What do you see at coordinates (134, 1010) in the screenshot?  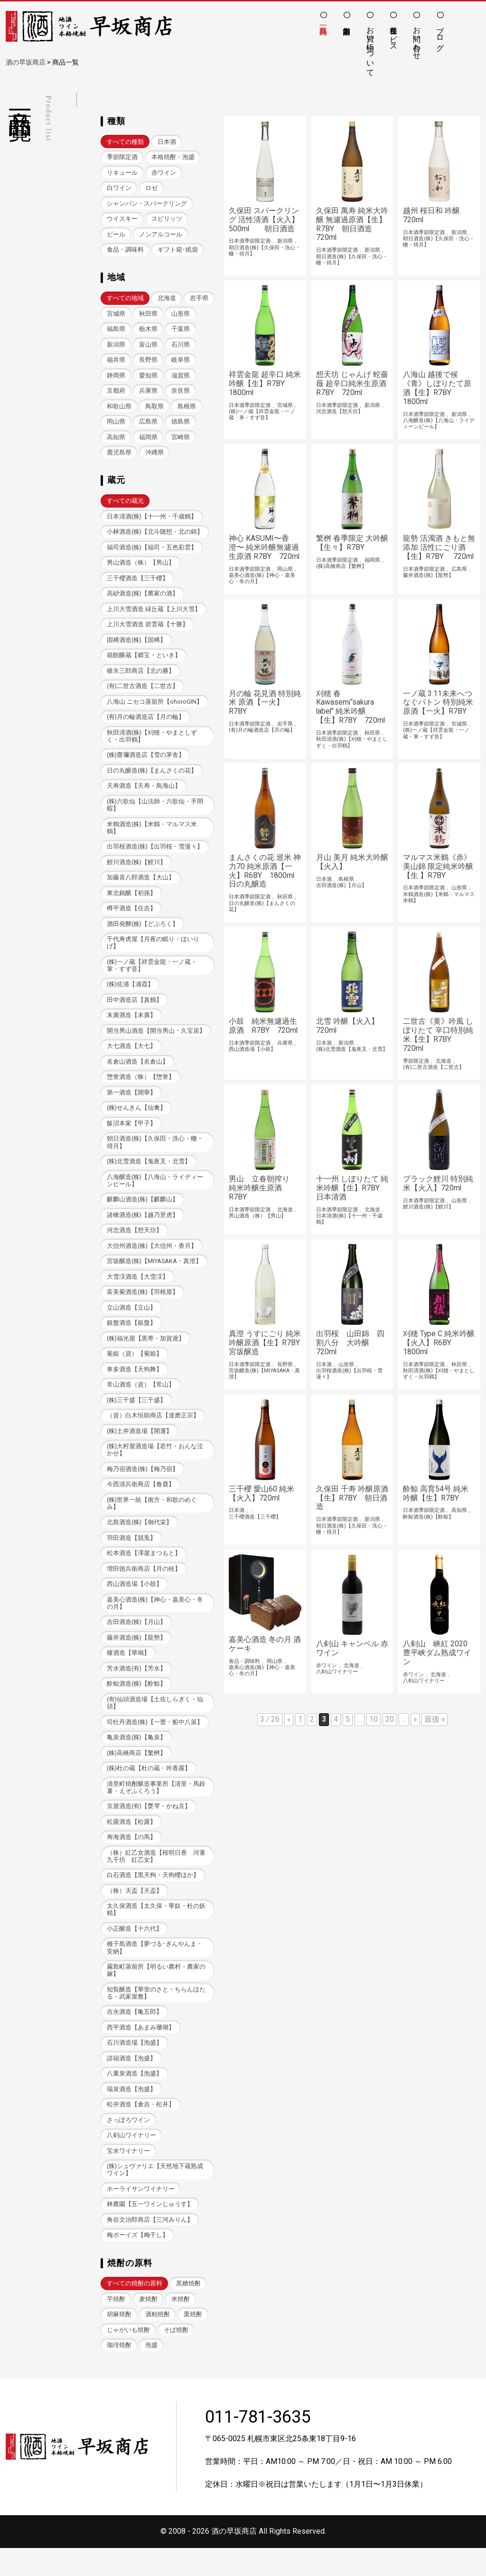 I see `田中酒造店【真鶴】` at bounding box center [134, 1010].